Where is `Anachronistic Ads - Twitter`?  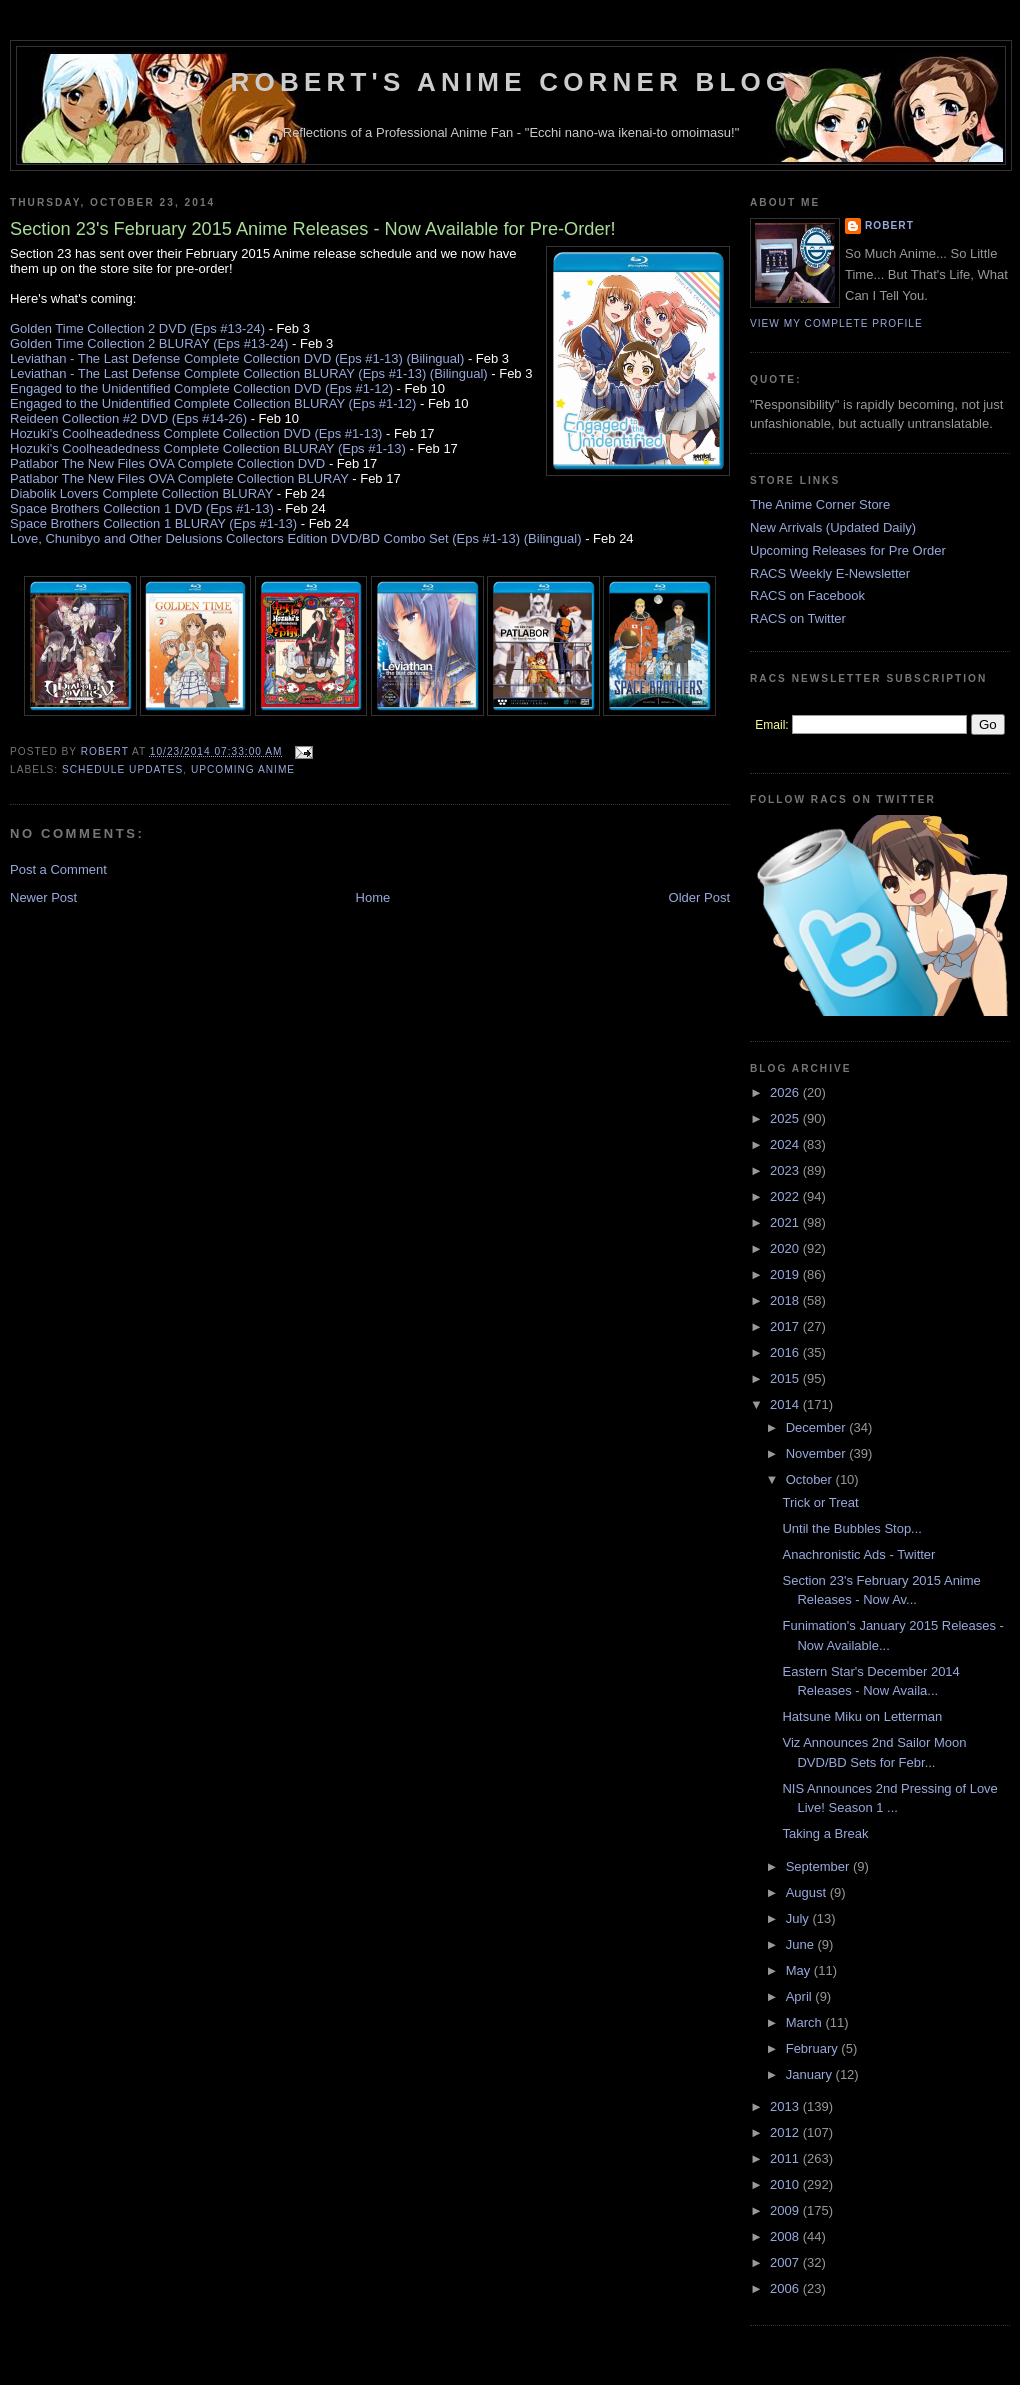
Anachronistic Ads - Twitter is located at coordinates (858, 1554).